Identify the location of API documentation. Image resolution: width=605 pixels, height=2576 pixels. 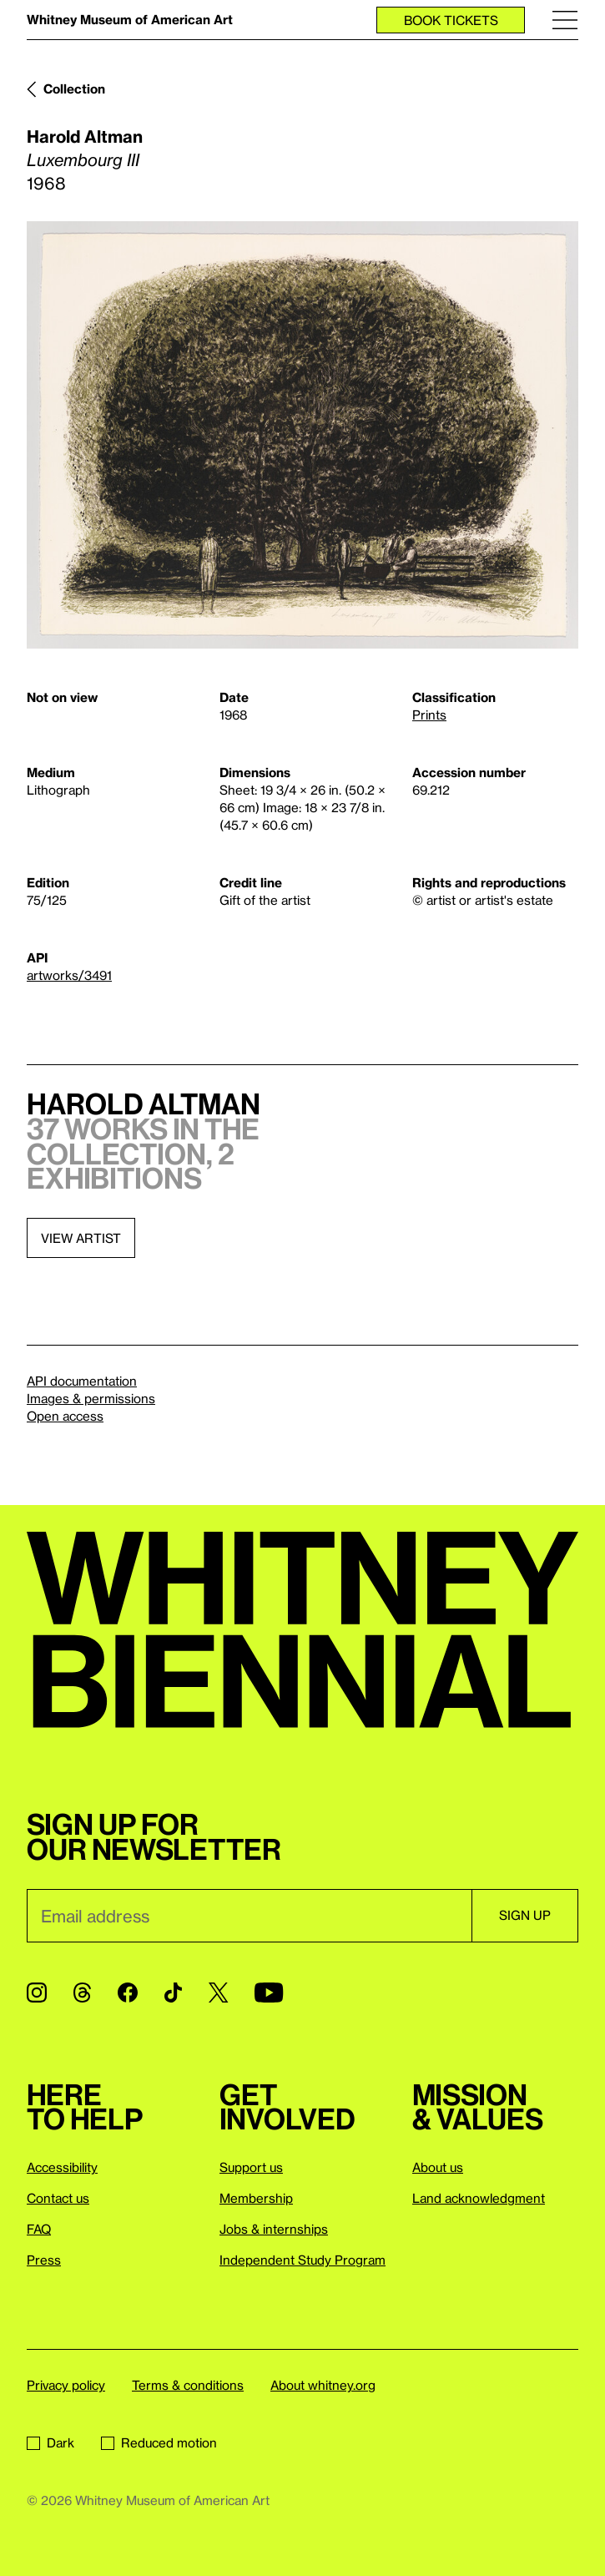
(82, 1380).